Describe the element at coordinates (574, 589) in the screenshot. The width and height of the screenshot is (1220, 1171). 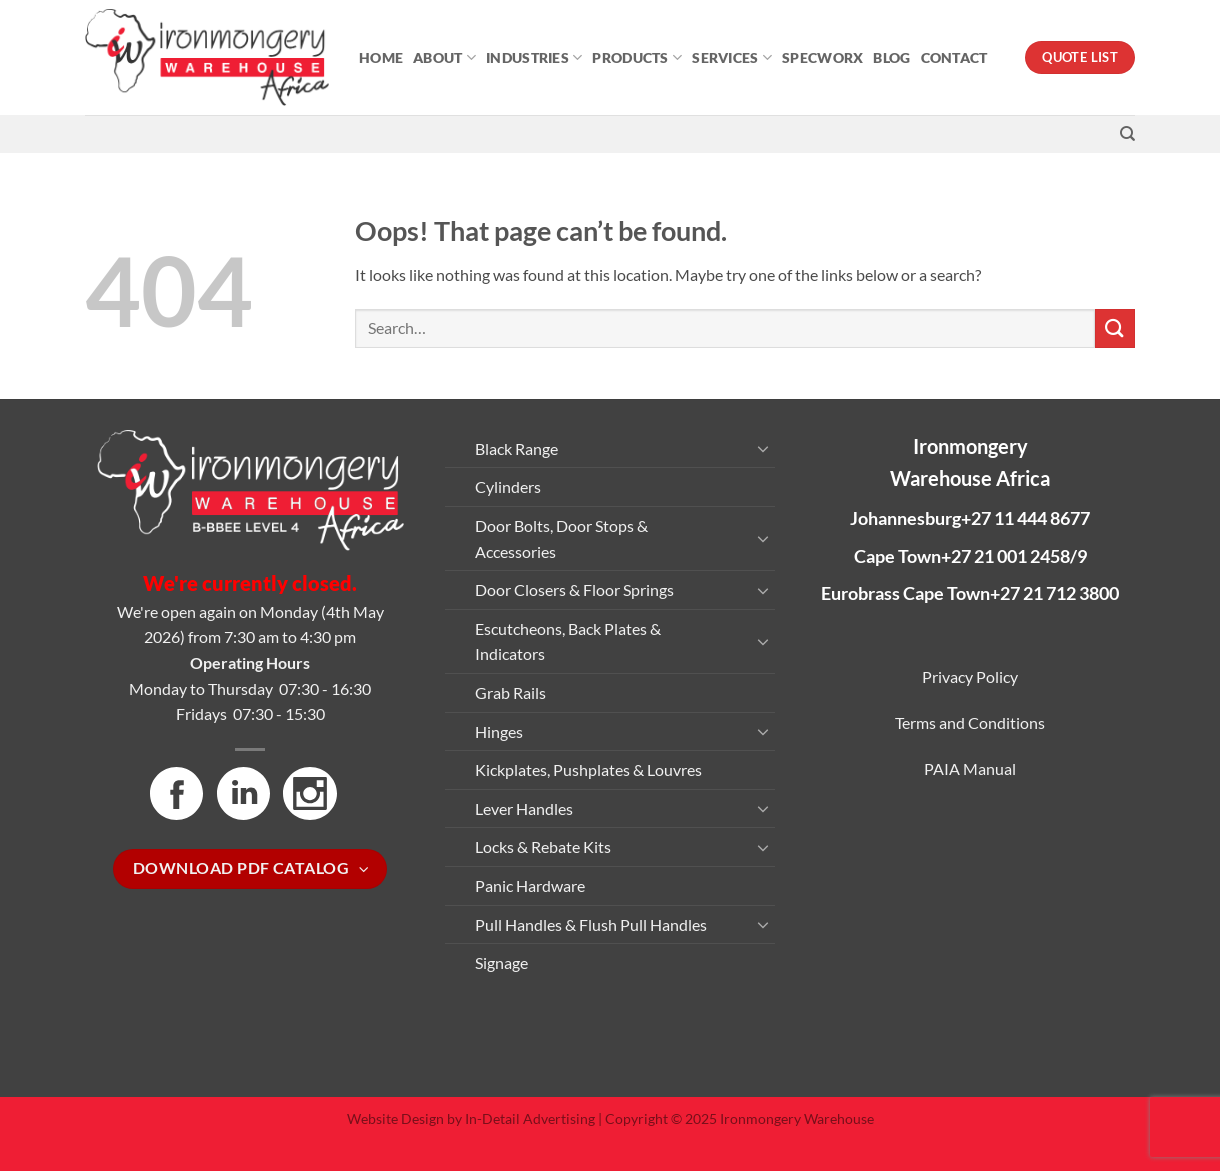
I see `Door Closers & Floor Springs` at that location.